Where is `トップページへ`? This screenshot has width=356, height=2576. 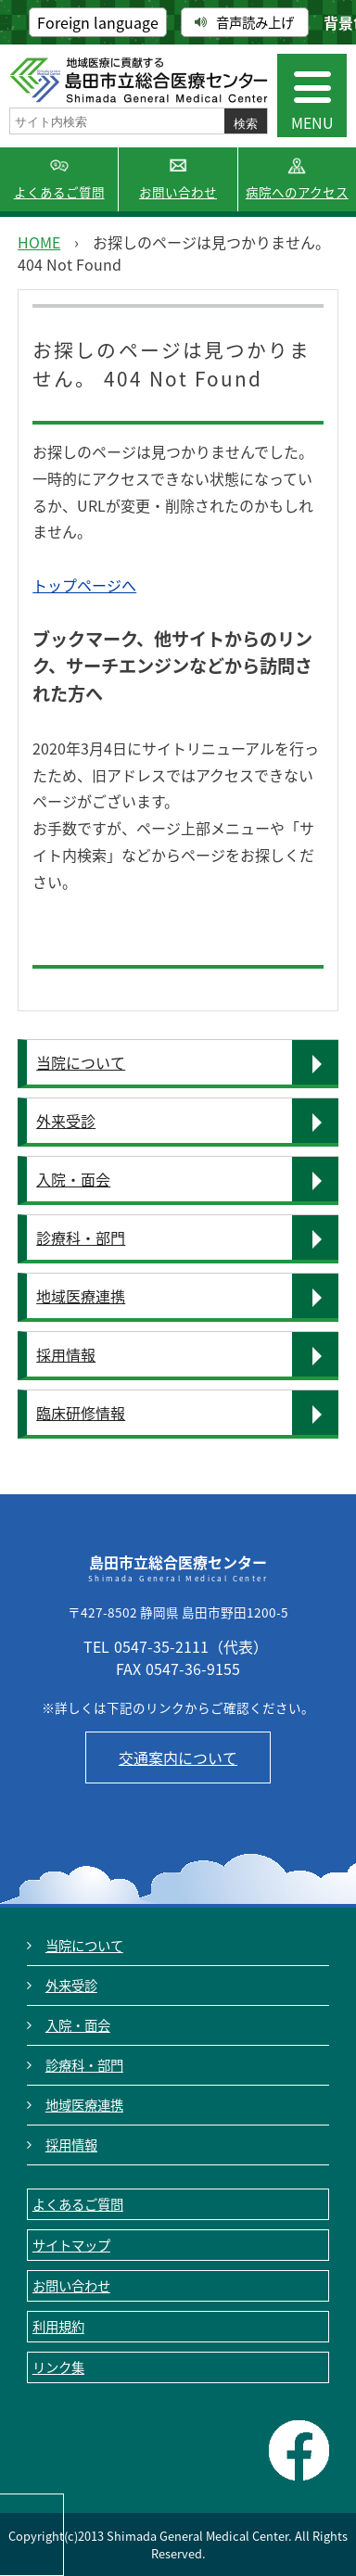 トップページへ is located at coordinates (84, 585).